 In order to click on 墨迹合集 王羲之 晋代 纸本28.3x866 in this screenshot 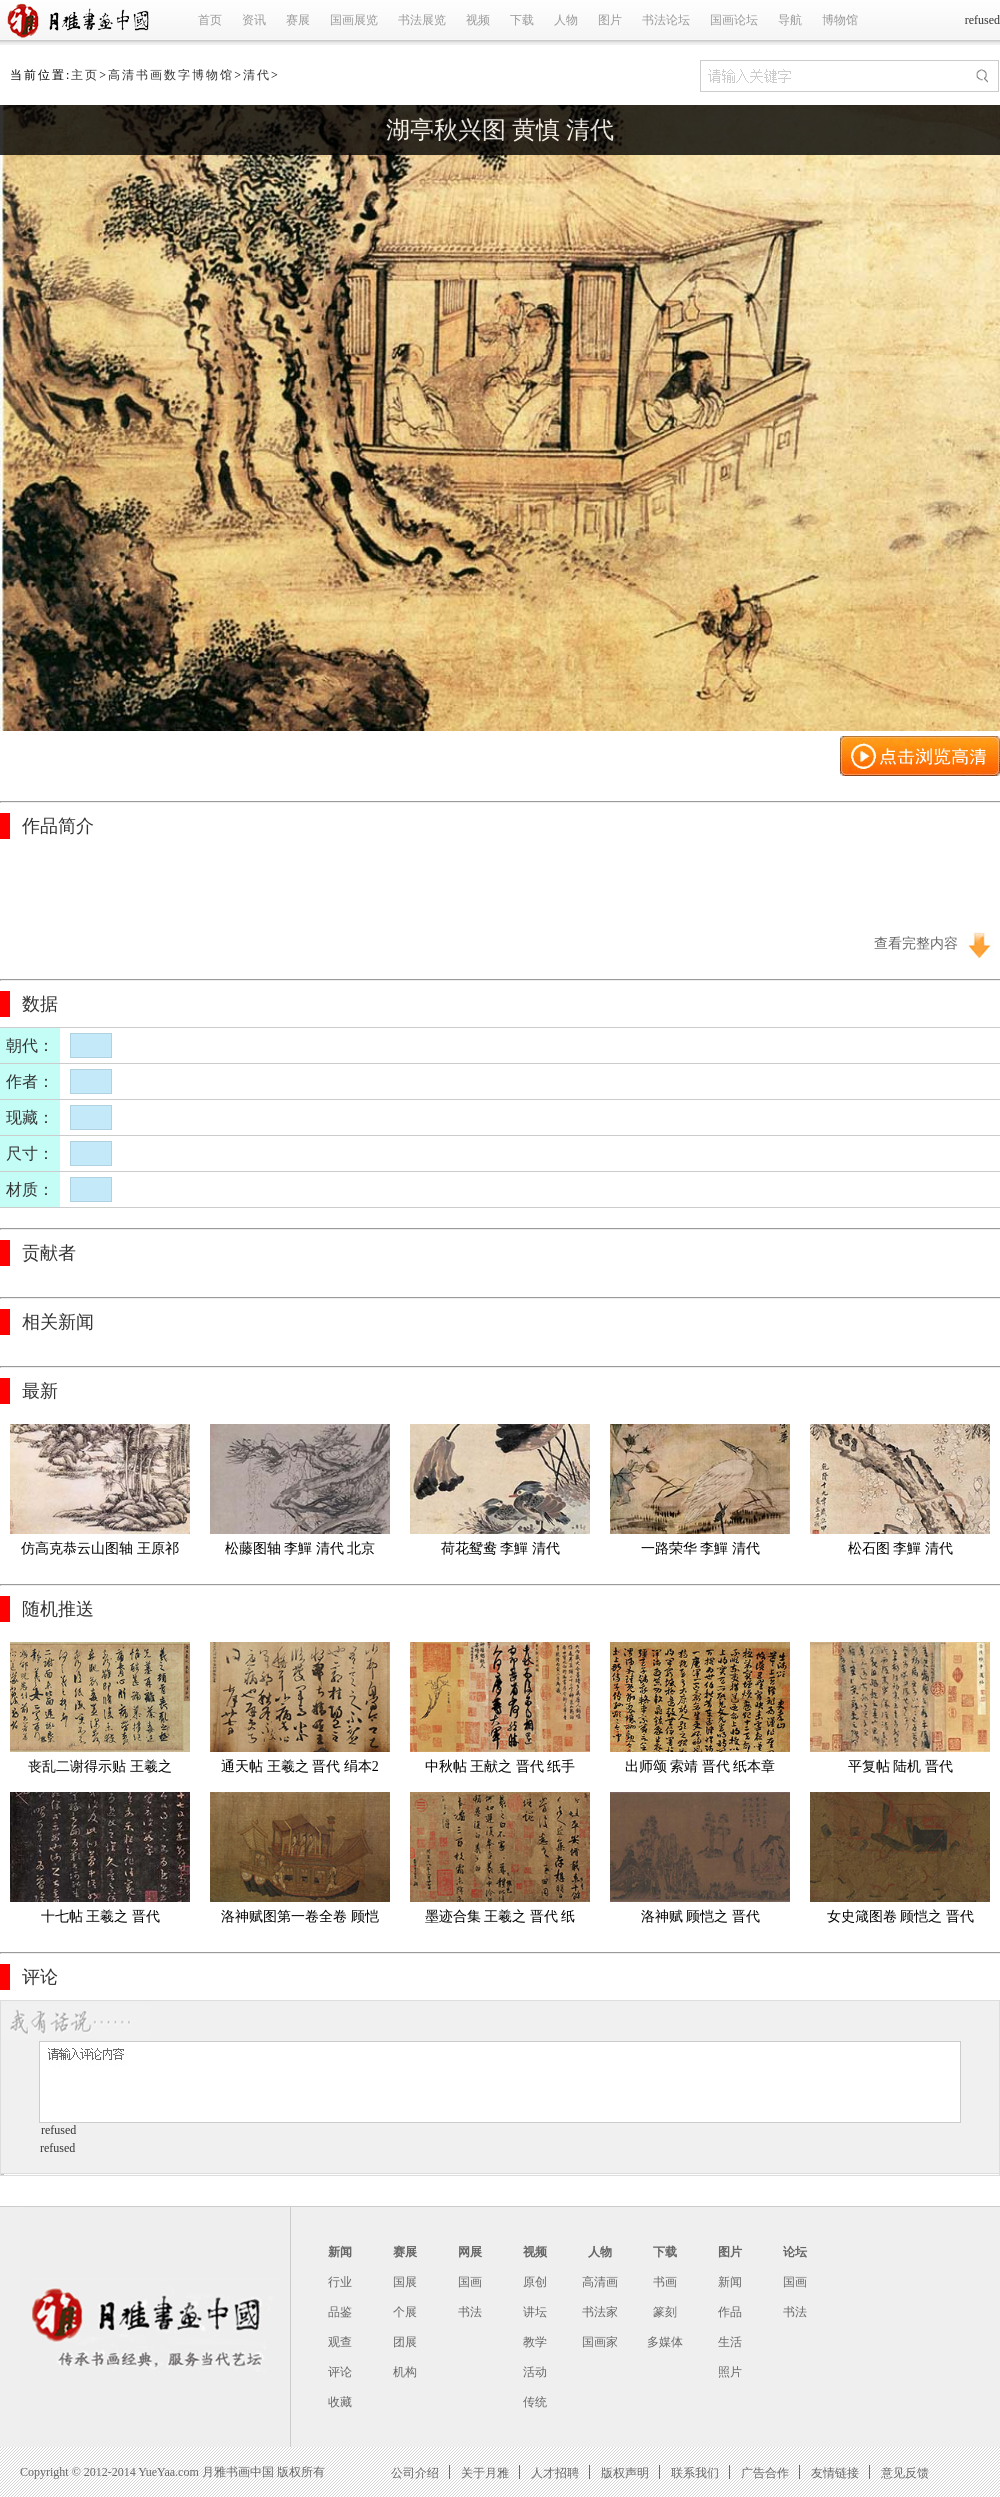, I will do `click(500, 1920)`.